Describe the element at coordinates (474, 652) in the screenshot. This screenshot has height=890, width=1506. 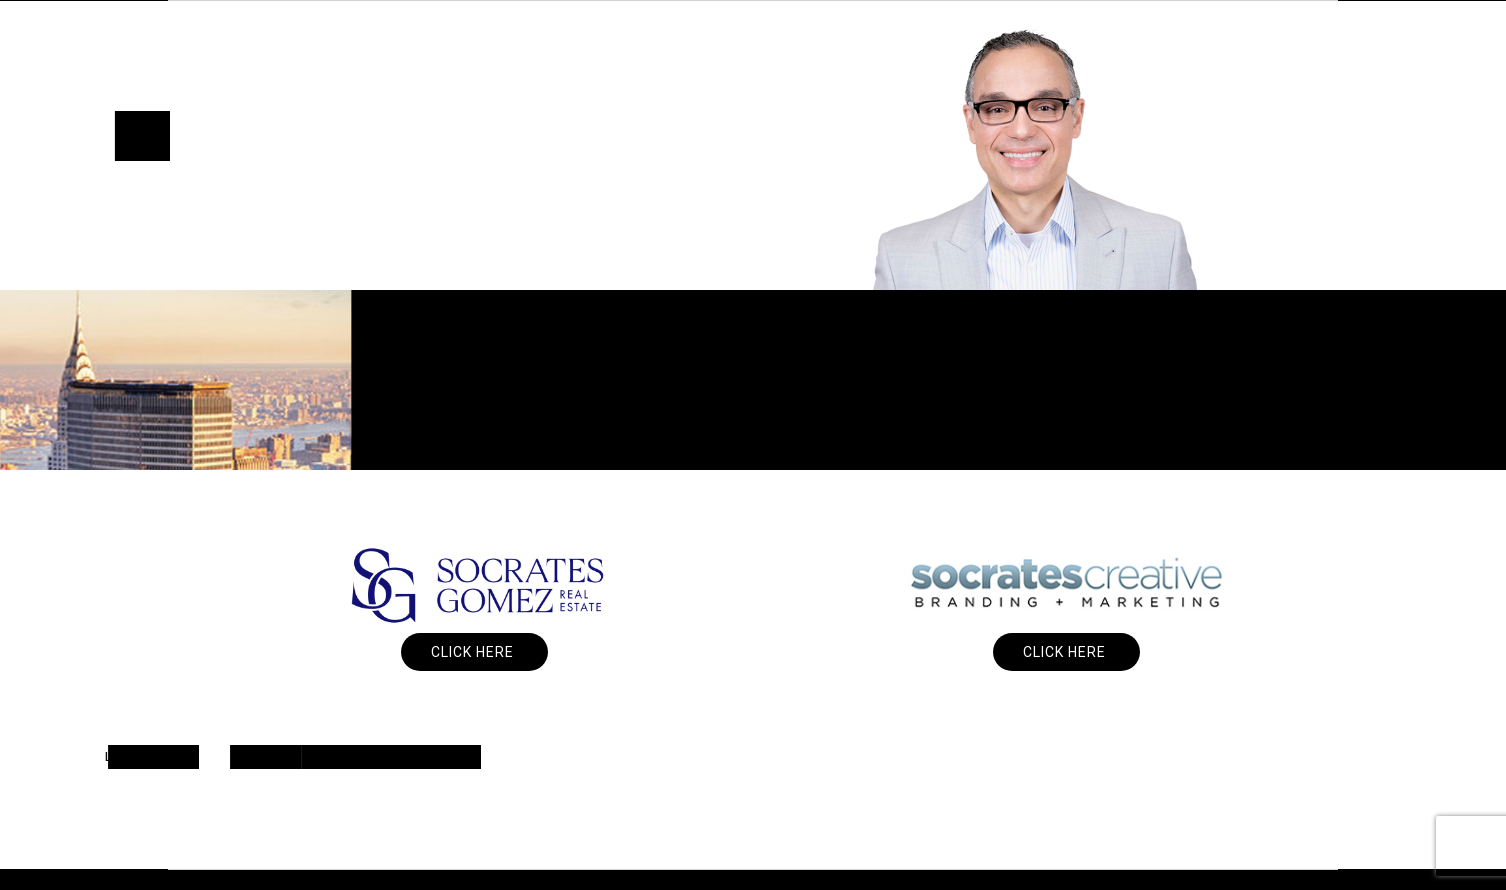
I see `Click Here` at that location.